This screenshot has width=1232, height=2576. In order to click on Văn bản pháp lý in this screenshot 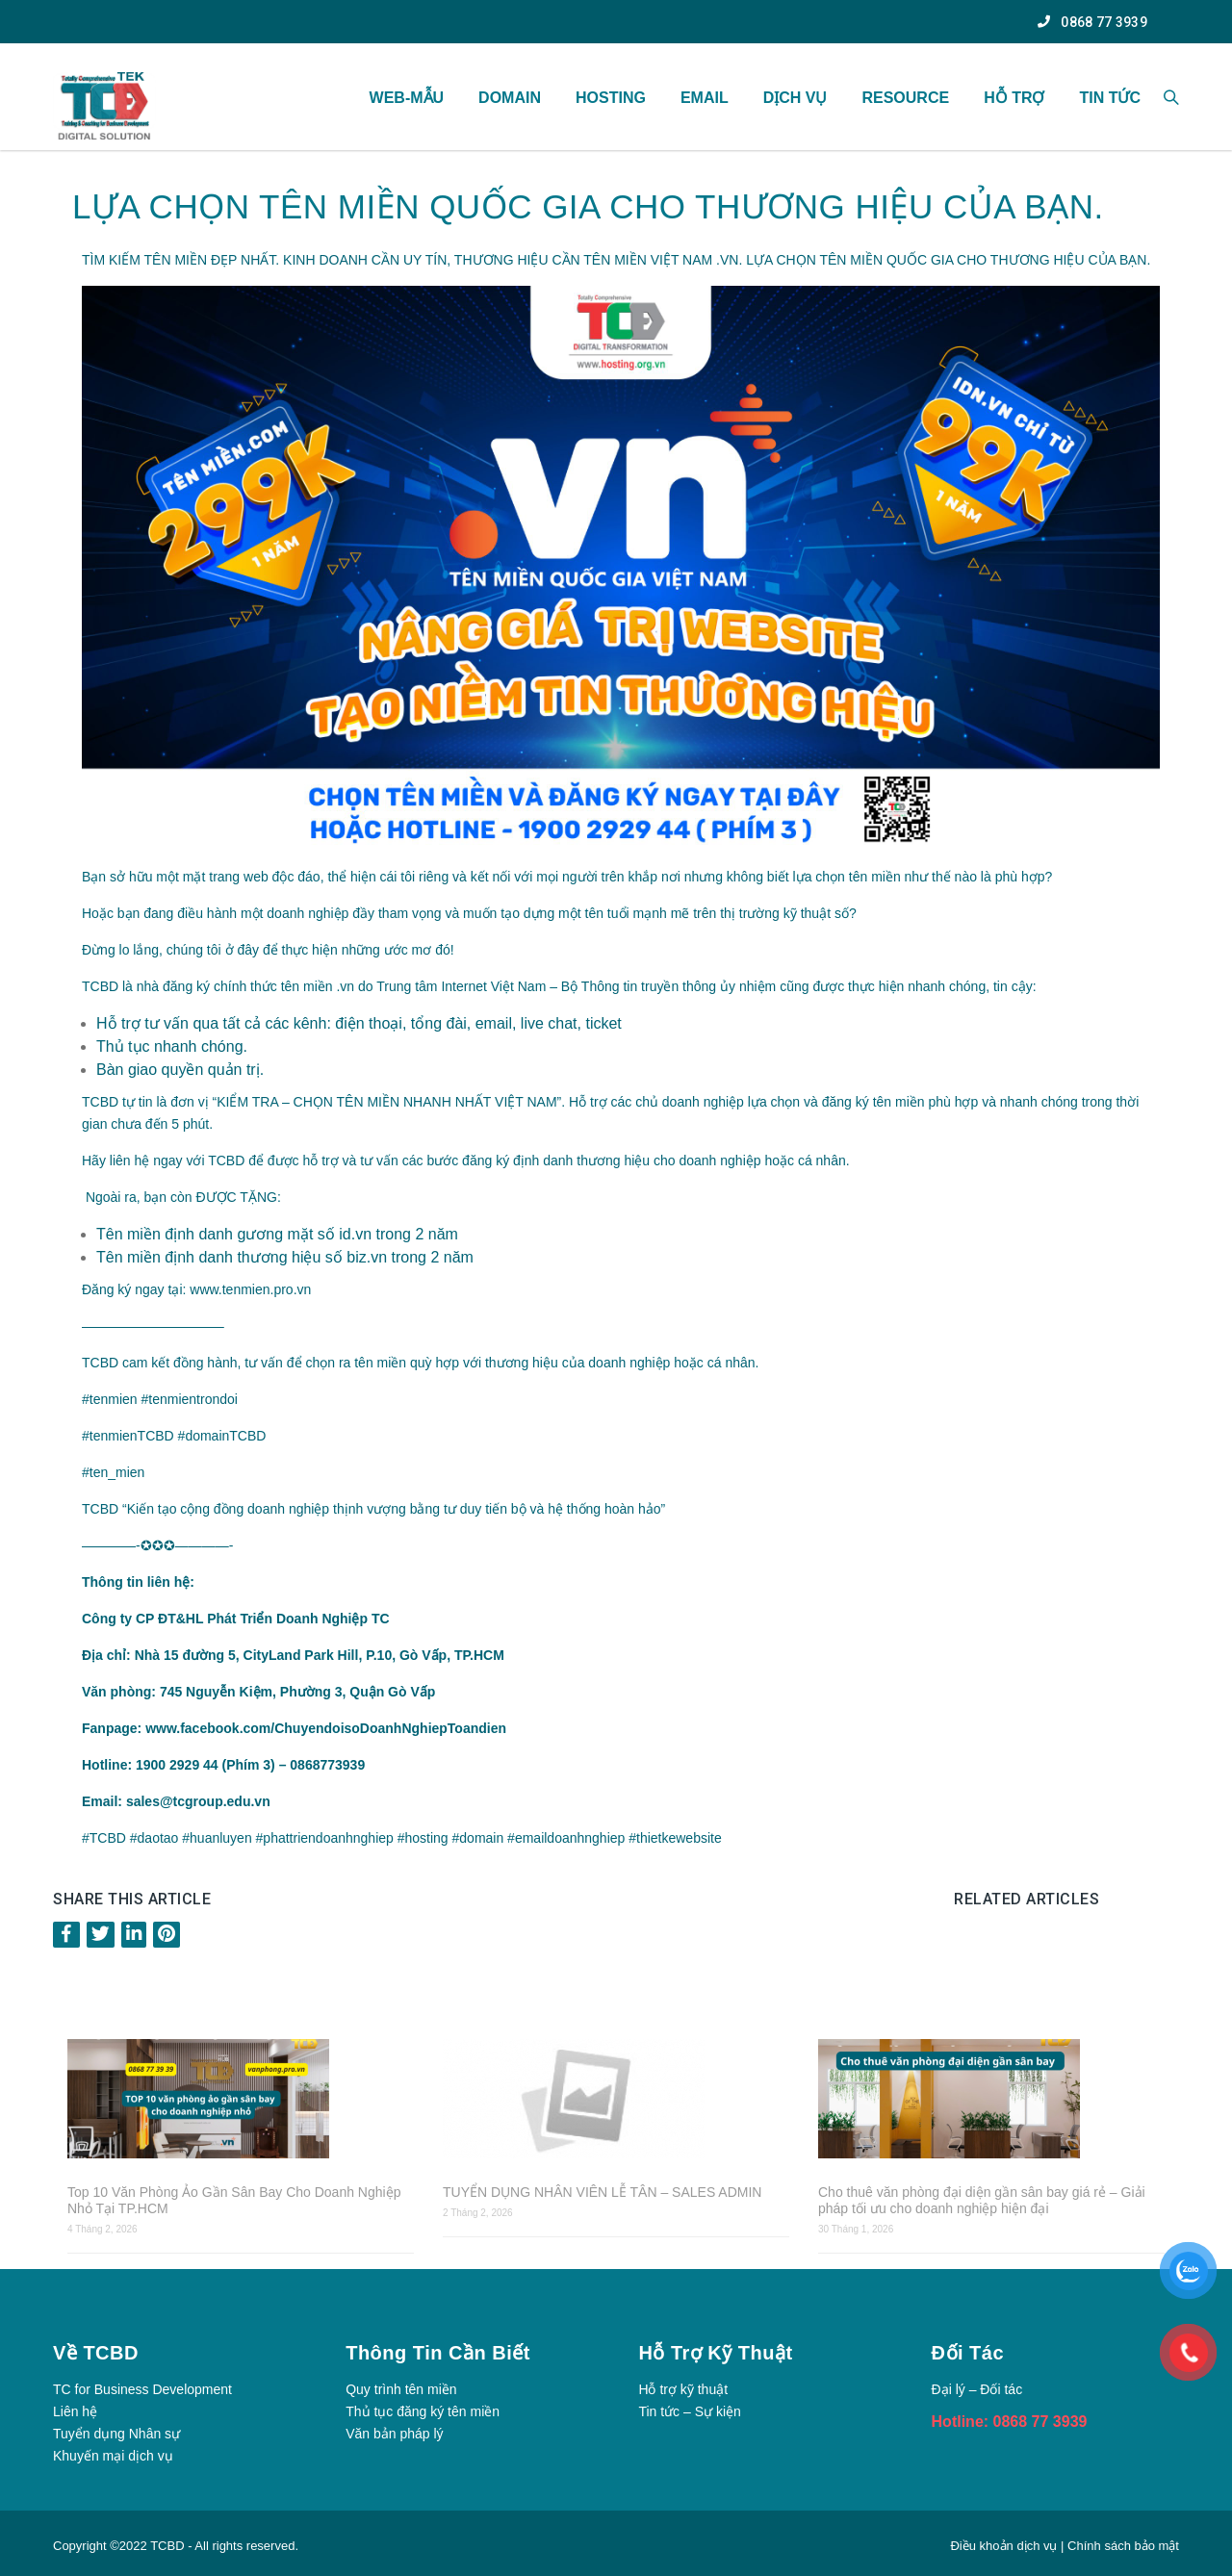, I will do `click(394, 2433)`.